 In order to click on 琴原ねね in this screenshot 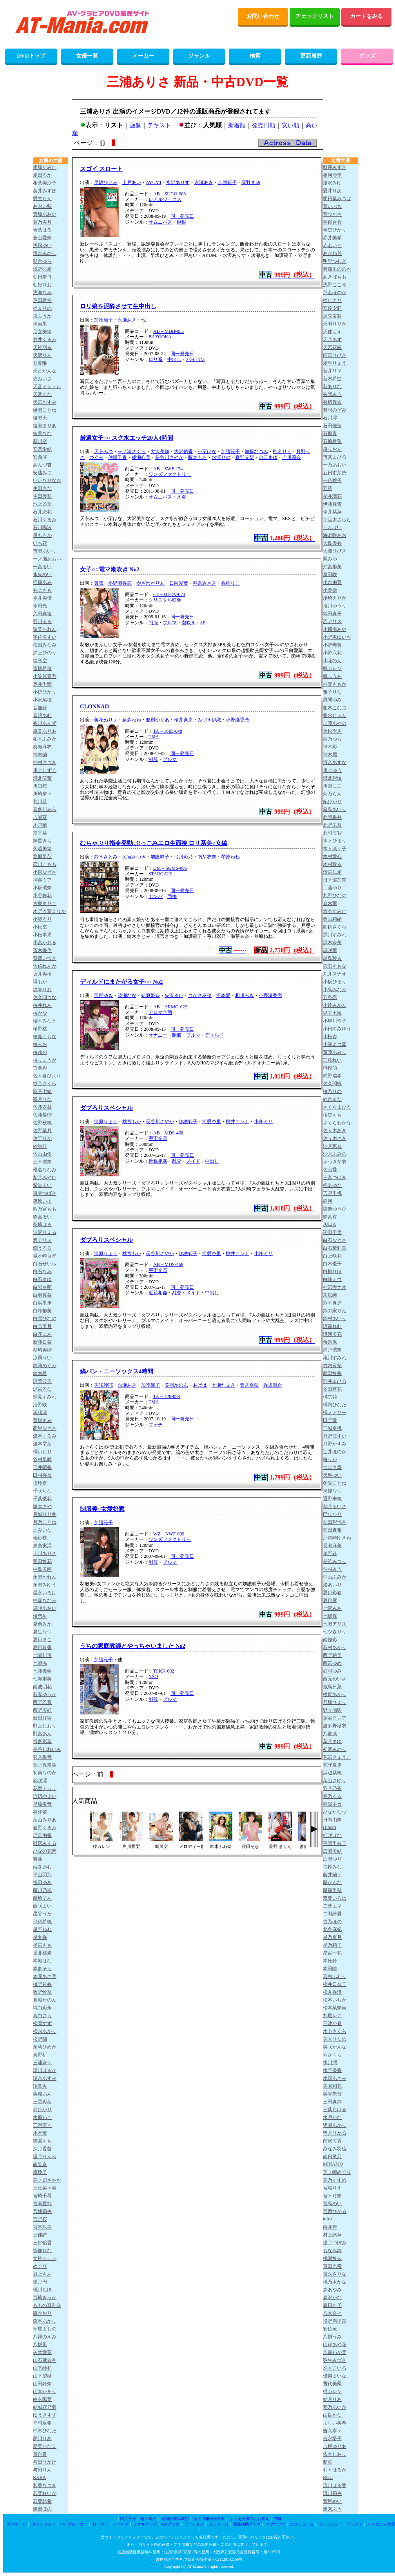, I will do `click(230, 857)`.